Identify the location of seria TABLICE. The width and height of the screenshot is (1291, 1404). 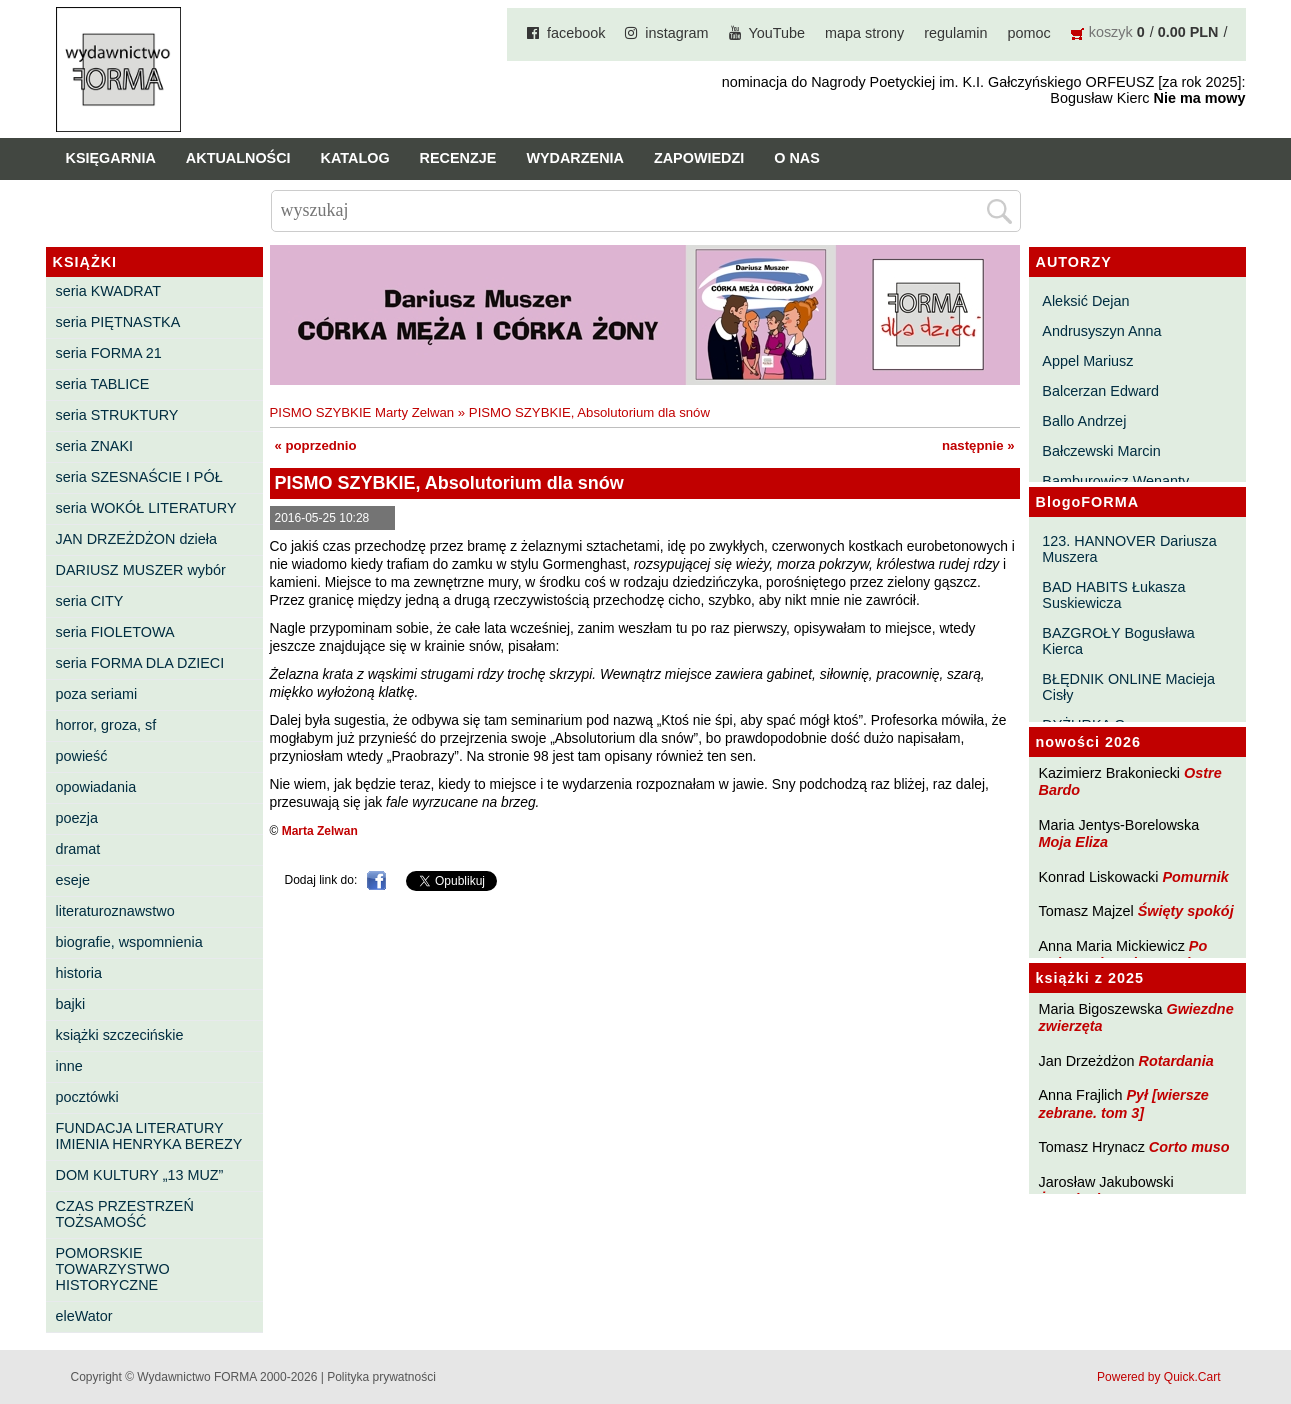
(103, 384).